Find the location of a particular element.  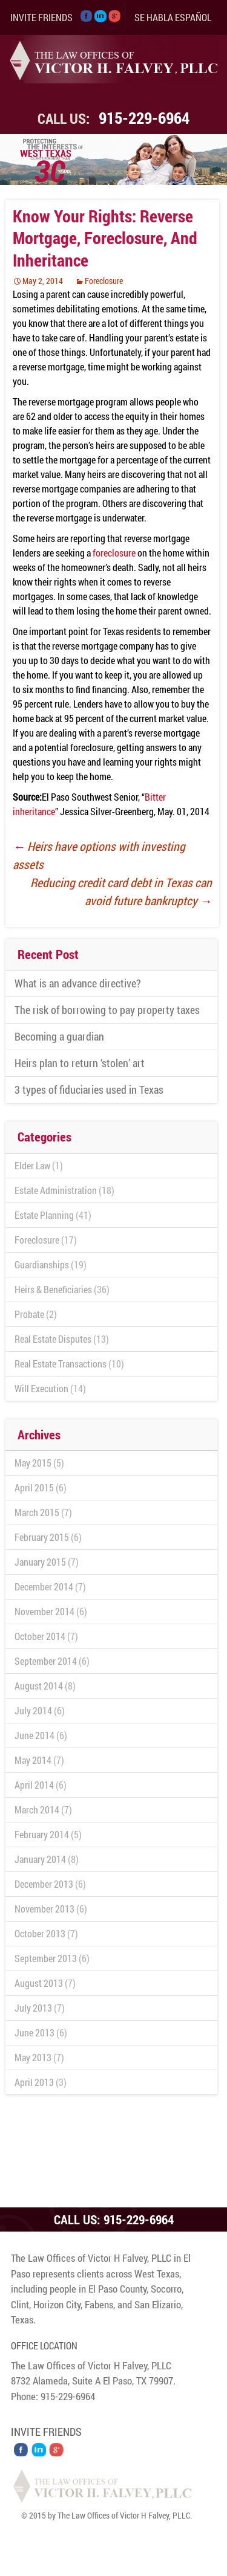

Becoming a guardian is located at coordinates (59, 1036).